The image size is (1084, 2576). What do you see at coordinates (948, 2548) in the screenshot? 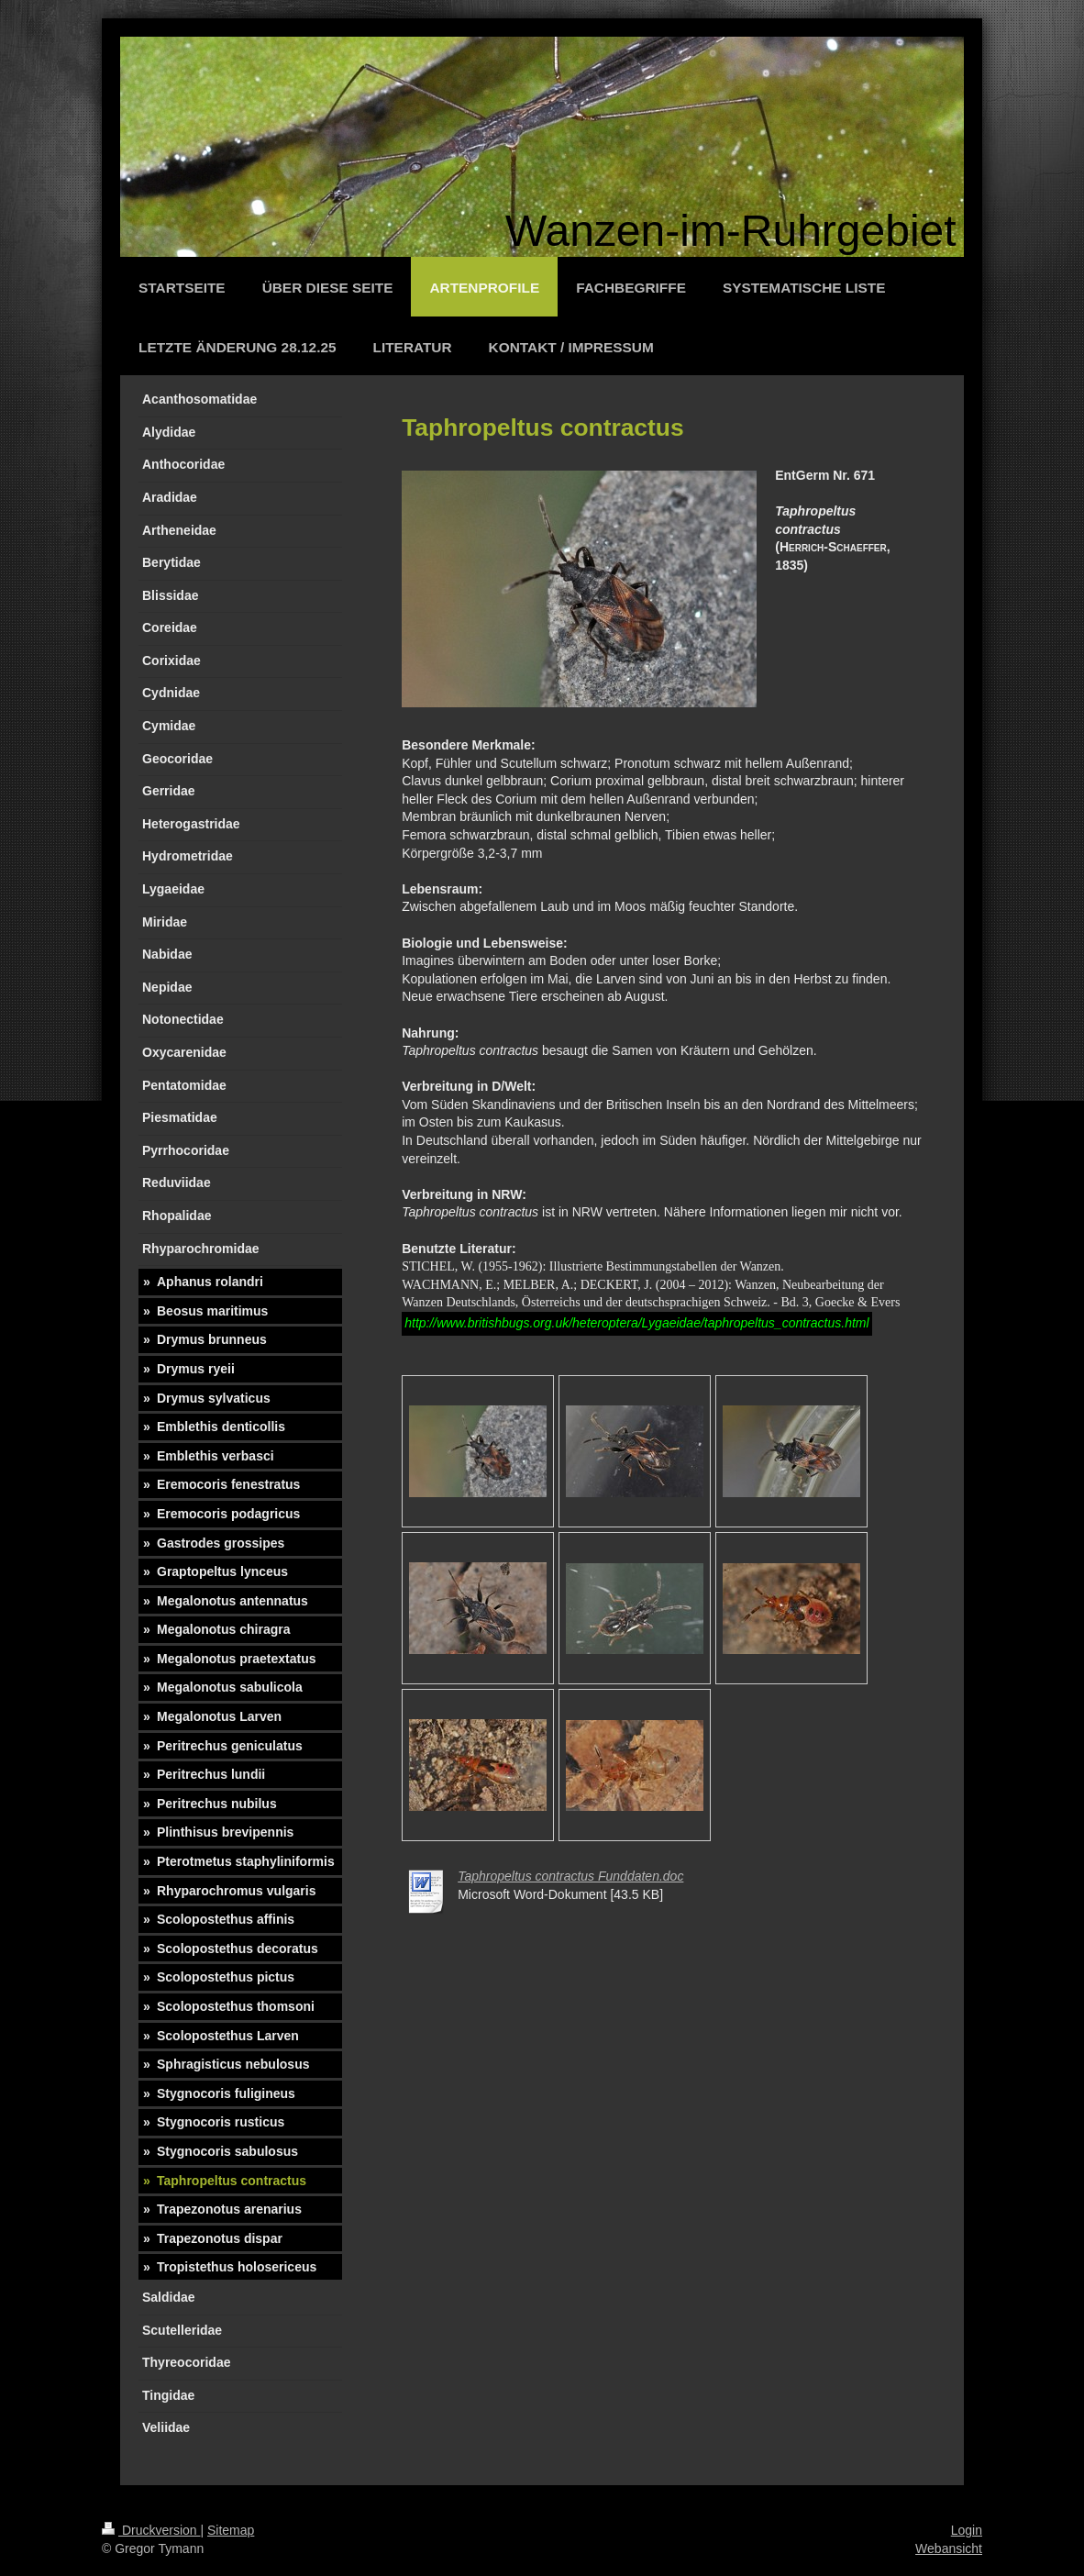
I see `Webansicht` at bounding box center [948, 2548].